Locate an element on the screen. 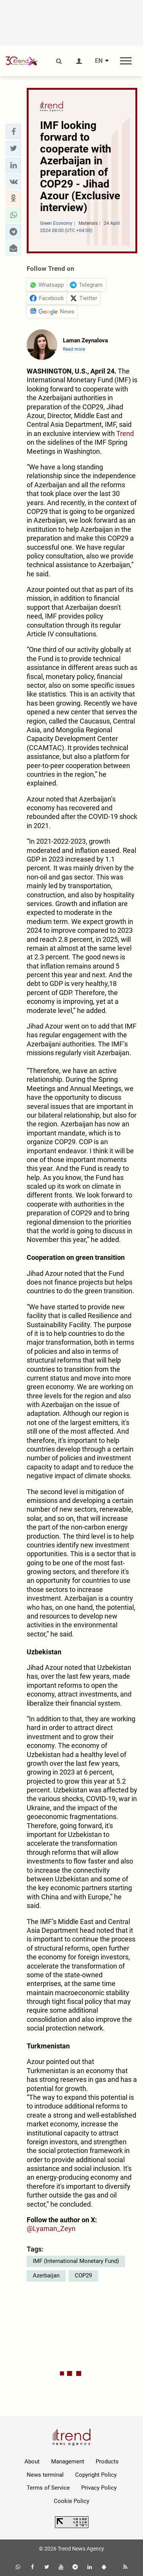  About is located at coordinates (32, 2461).